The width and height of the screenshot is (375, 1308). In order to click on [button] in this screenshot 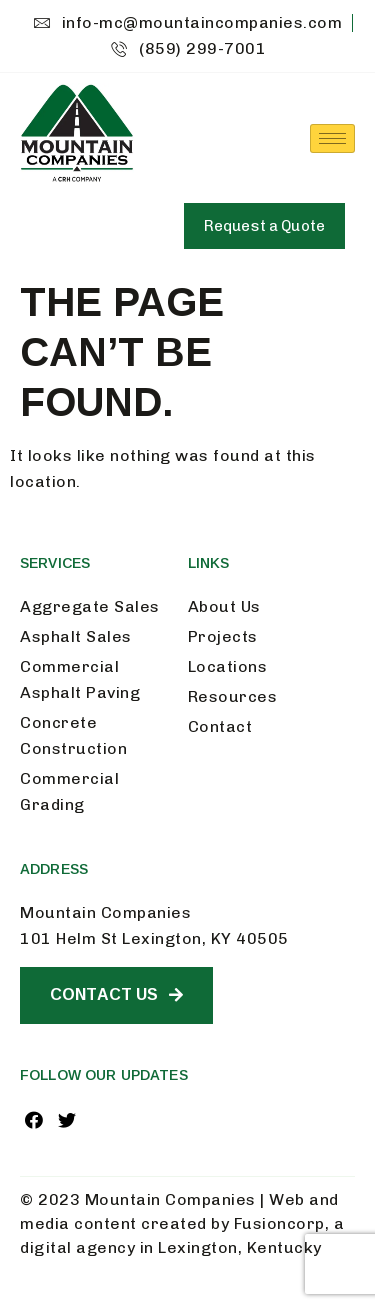, I will do `click(264, 226)`.